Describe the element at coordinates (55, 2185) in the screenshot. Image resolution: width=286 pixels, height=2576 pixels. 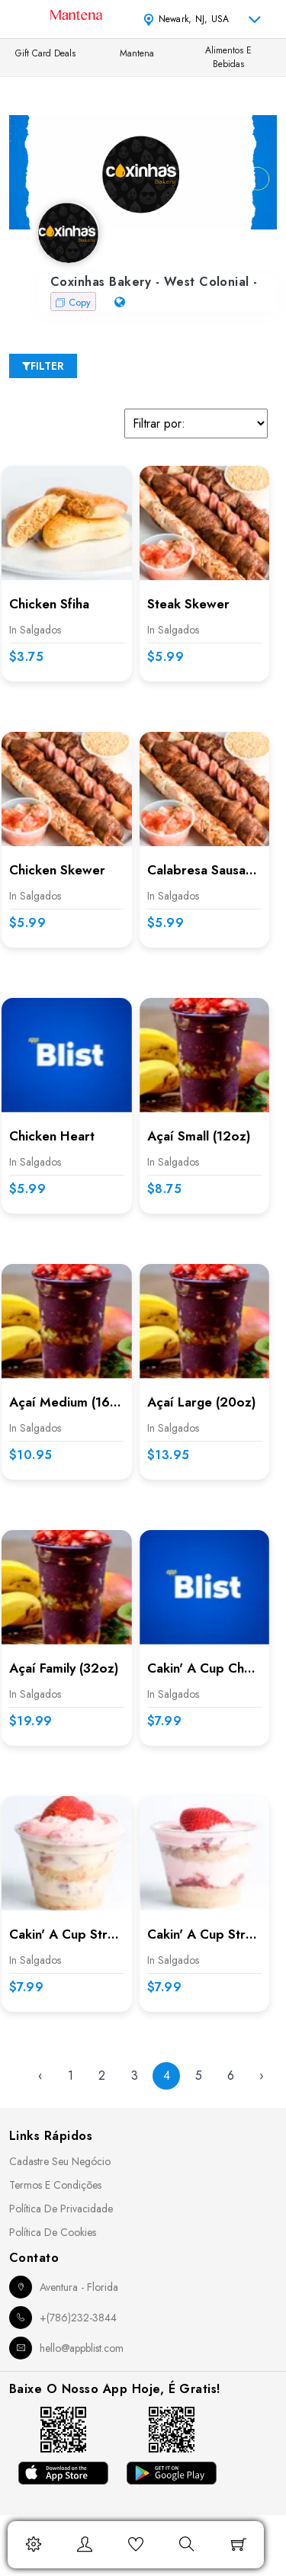
I see `Termos e Condições` at that location.